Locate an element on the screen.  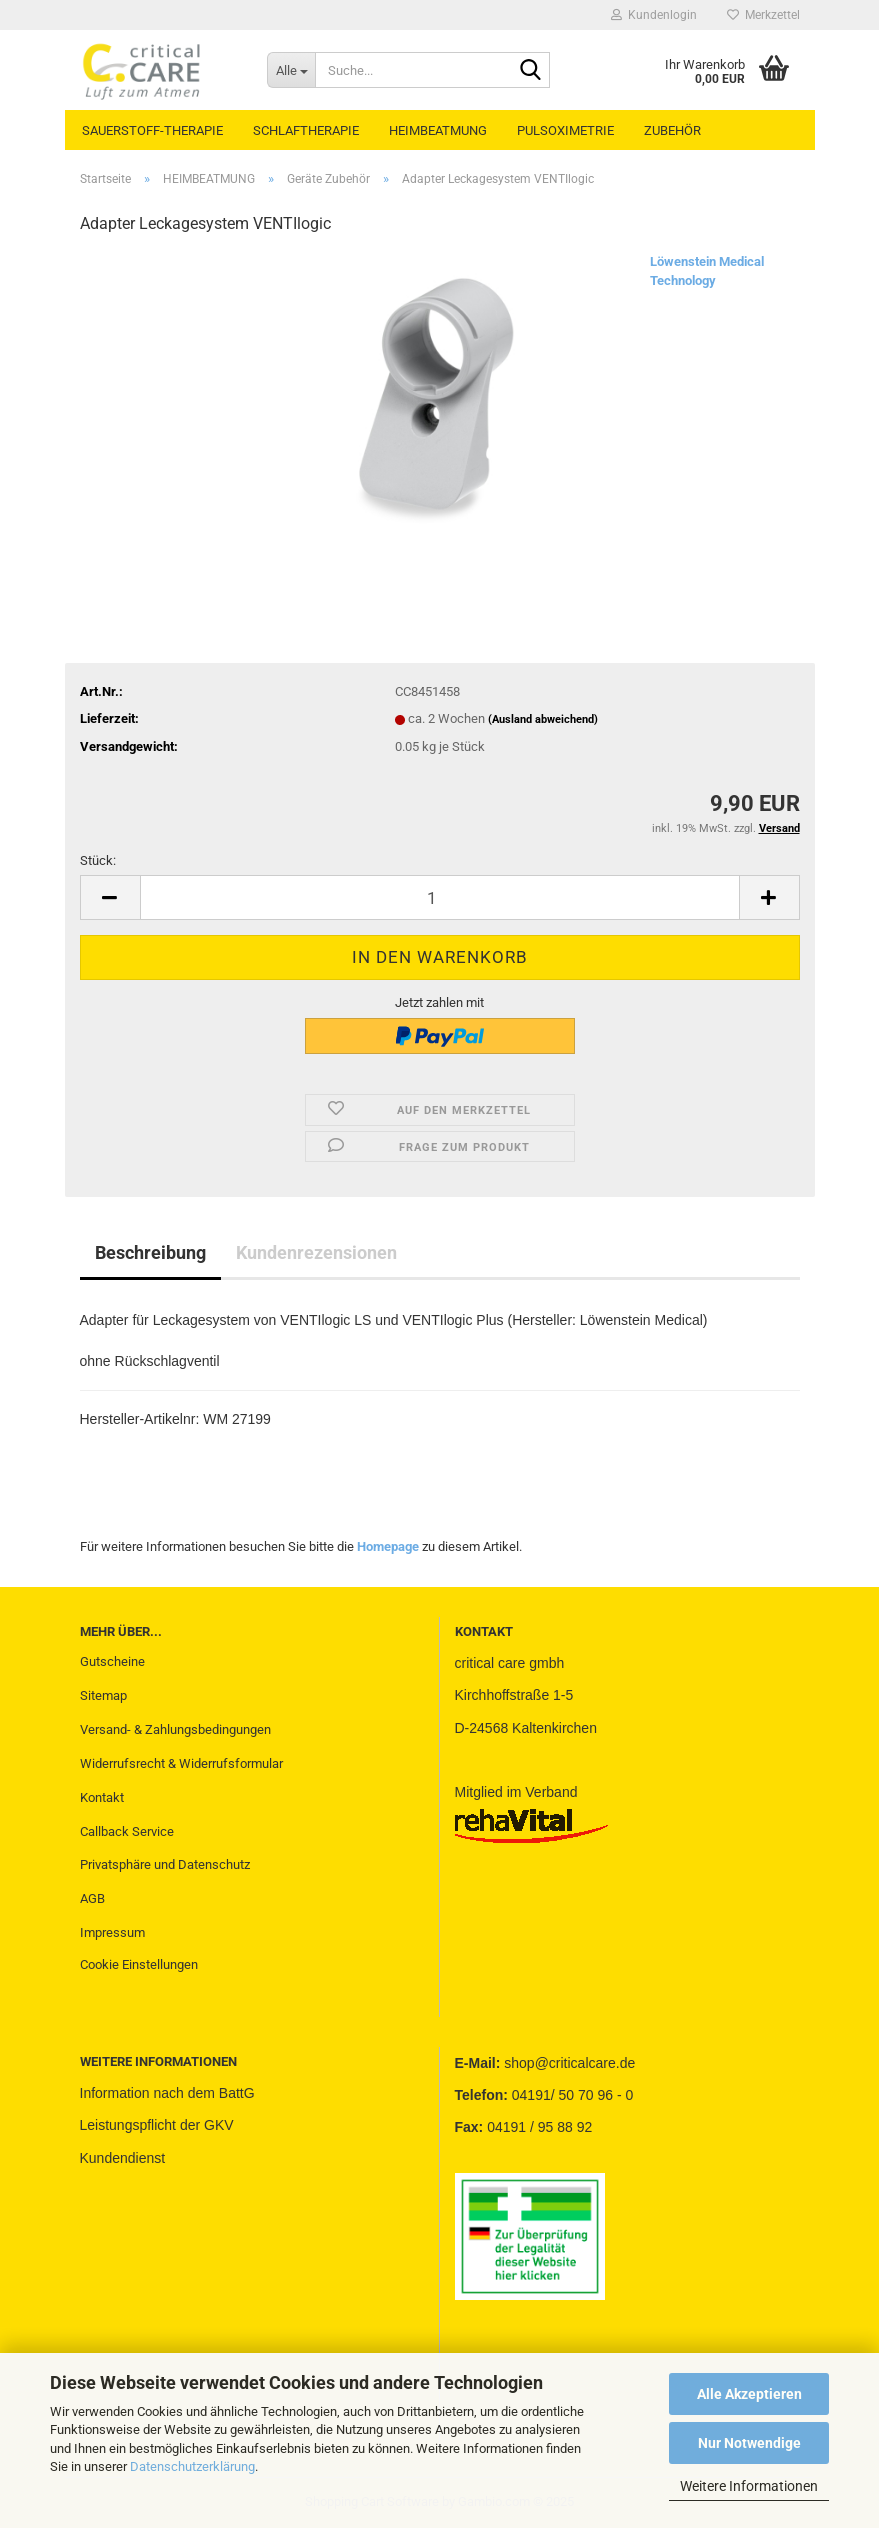
Kundenrezensionen is located at coordinates (316, 1252).